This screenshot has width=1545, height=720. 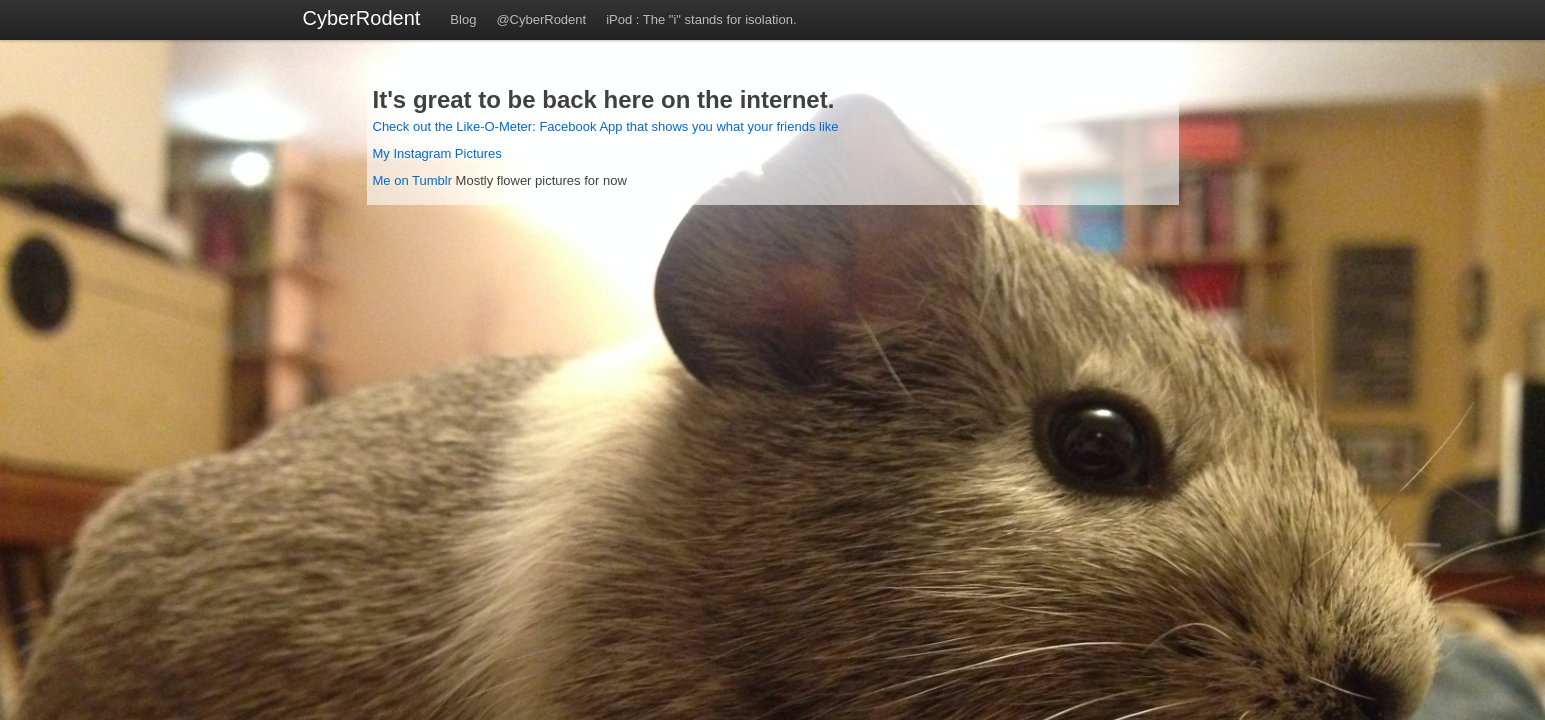 I want to click on @CyberRodent, so click(x=541, y=19).